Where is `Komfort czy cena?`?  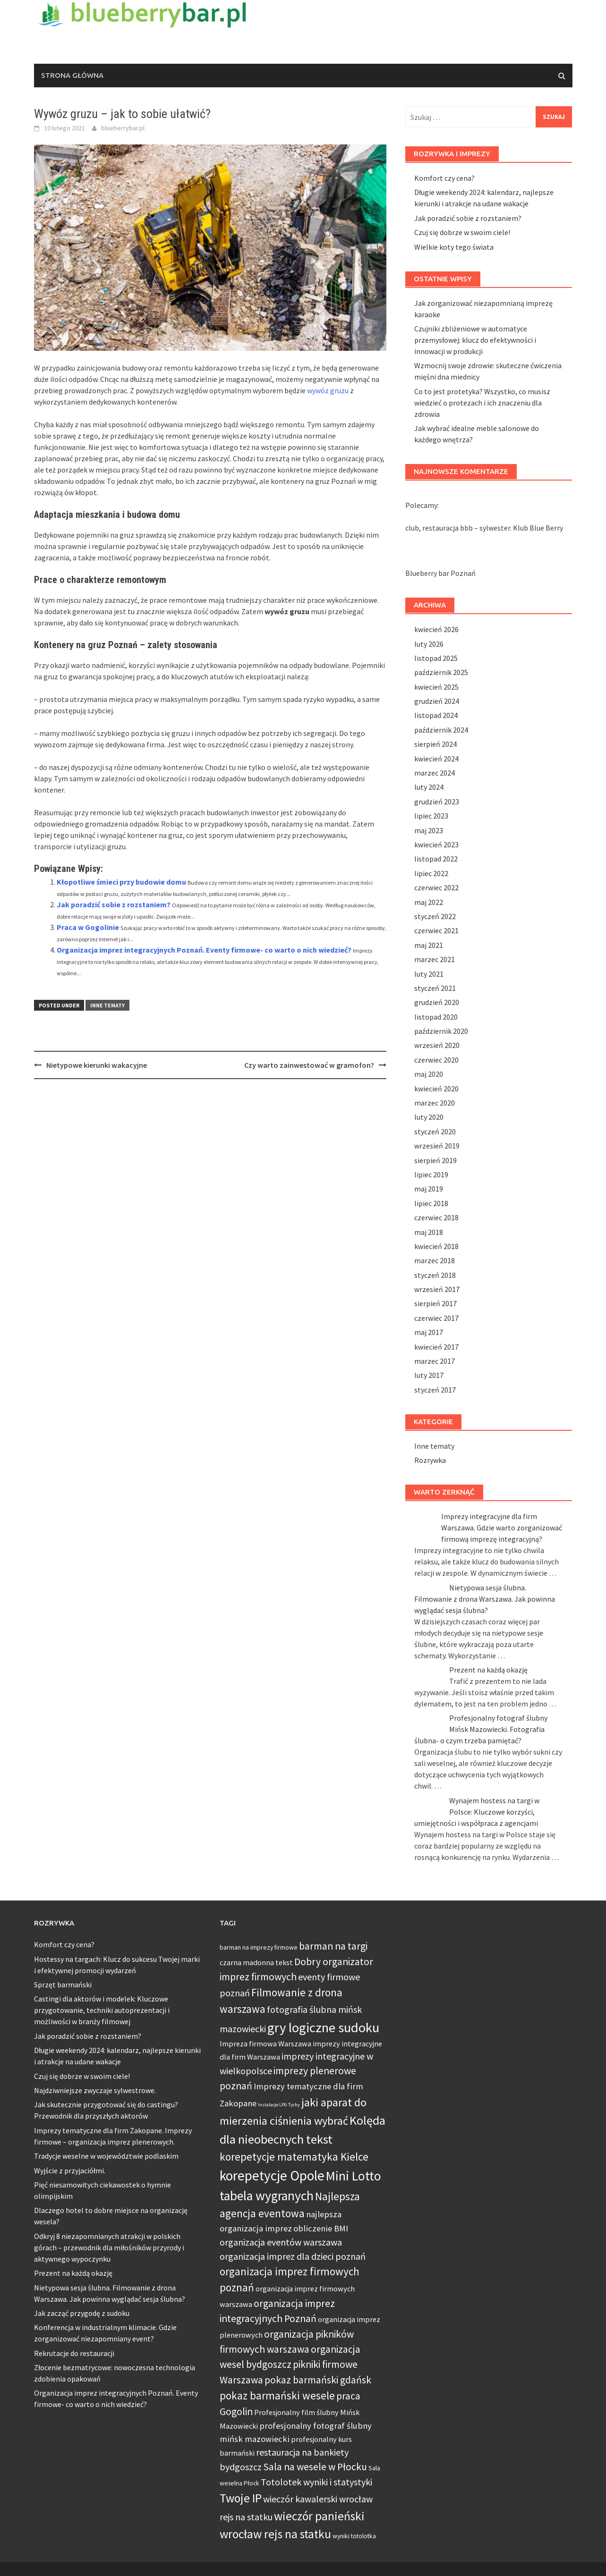 Komfort czy cena? is located at coordinates (444, 178).